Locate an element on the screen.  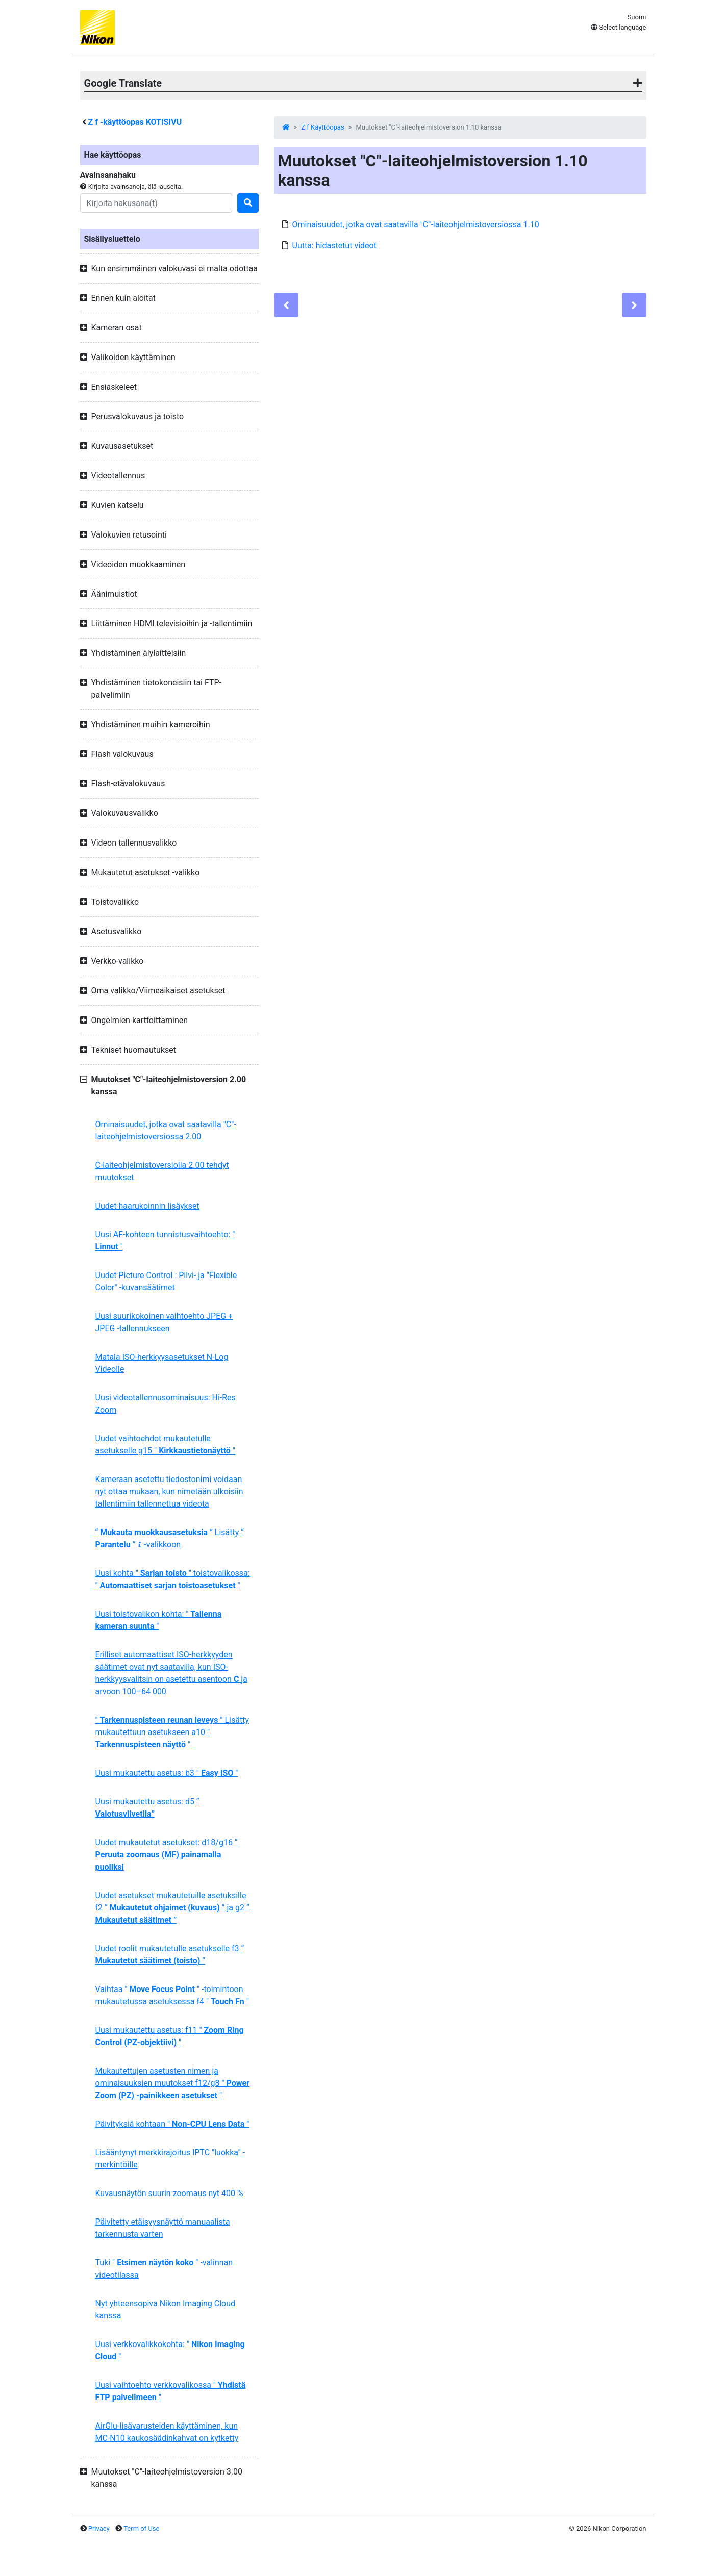
Uusi suurikokoinen vaihtoehto JPEG + JPEG -tallennukseen is located at coordinates (164, 1322).